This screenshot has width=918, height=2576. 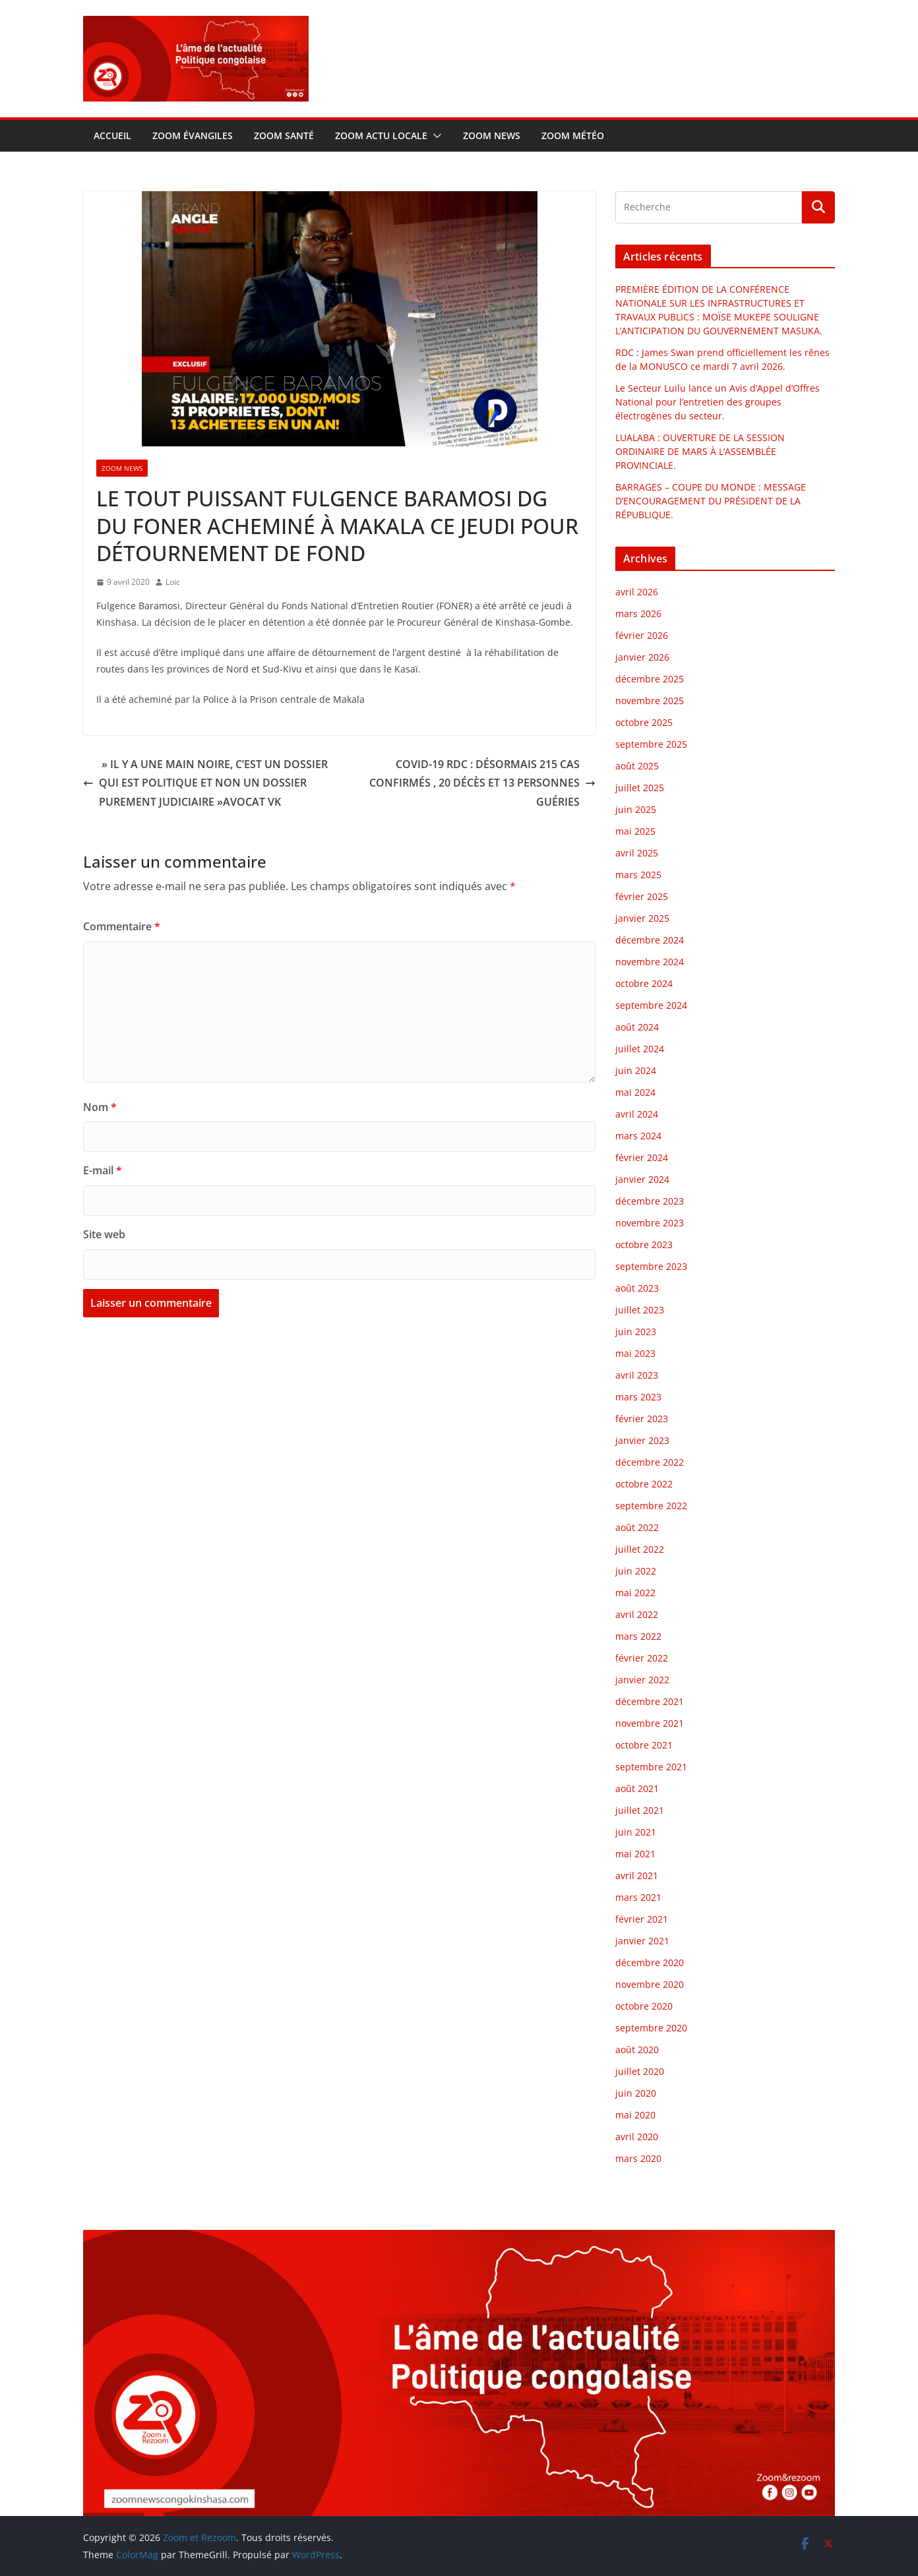 What do you see at coordinates (635, 2115) in the screenshot?
I see `mai 2020` at bounding box center [635, 2115].